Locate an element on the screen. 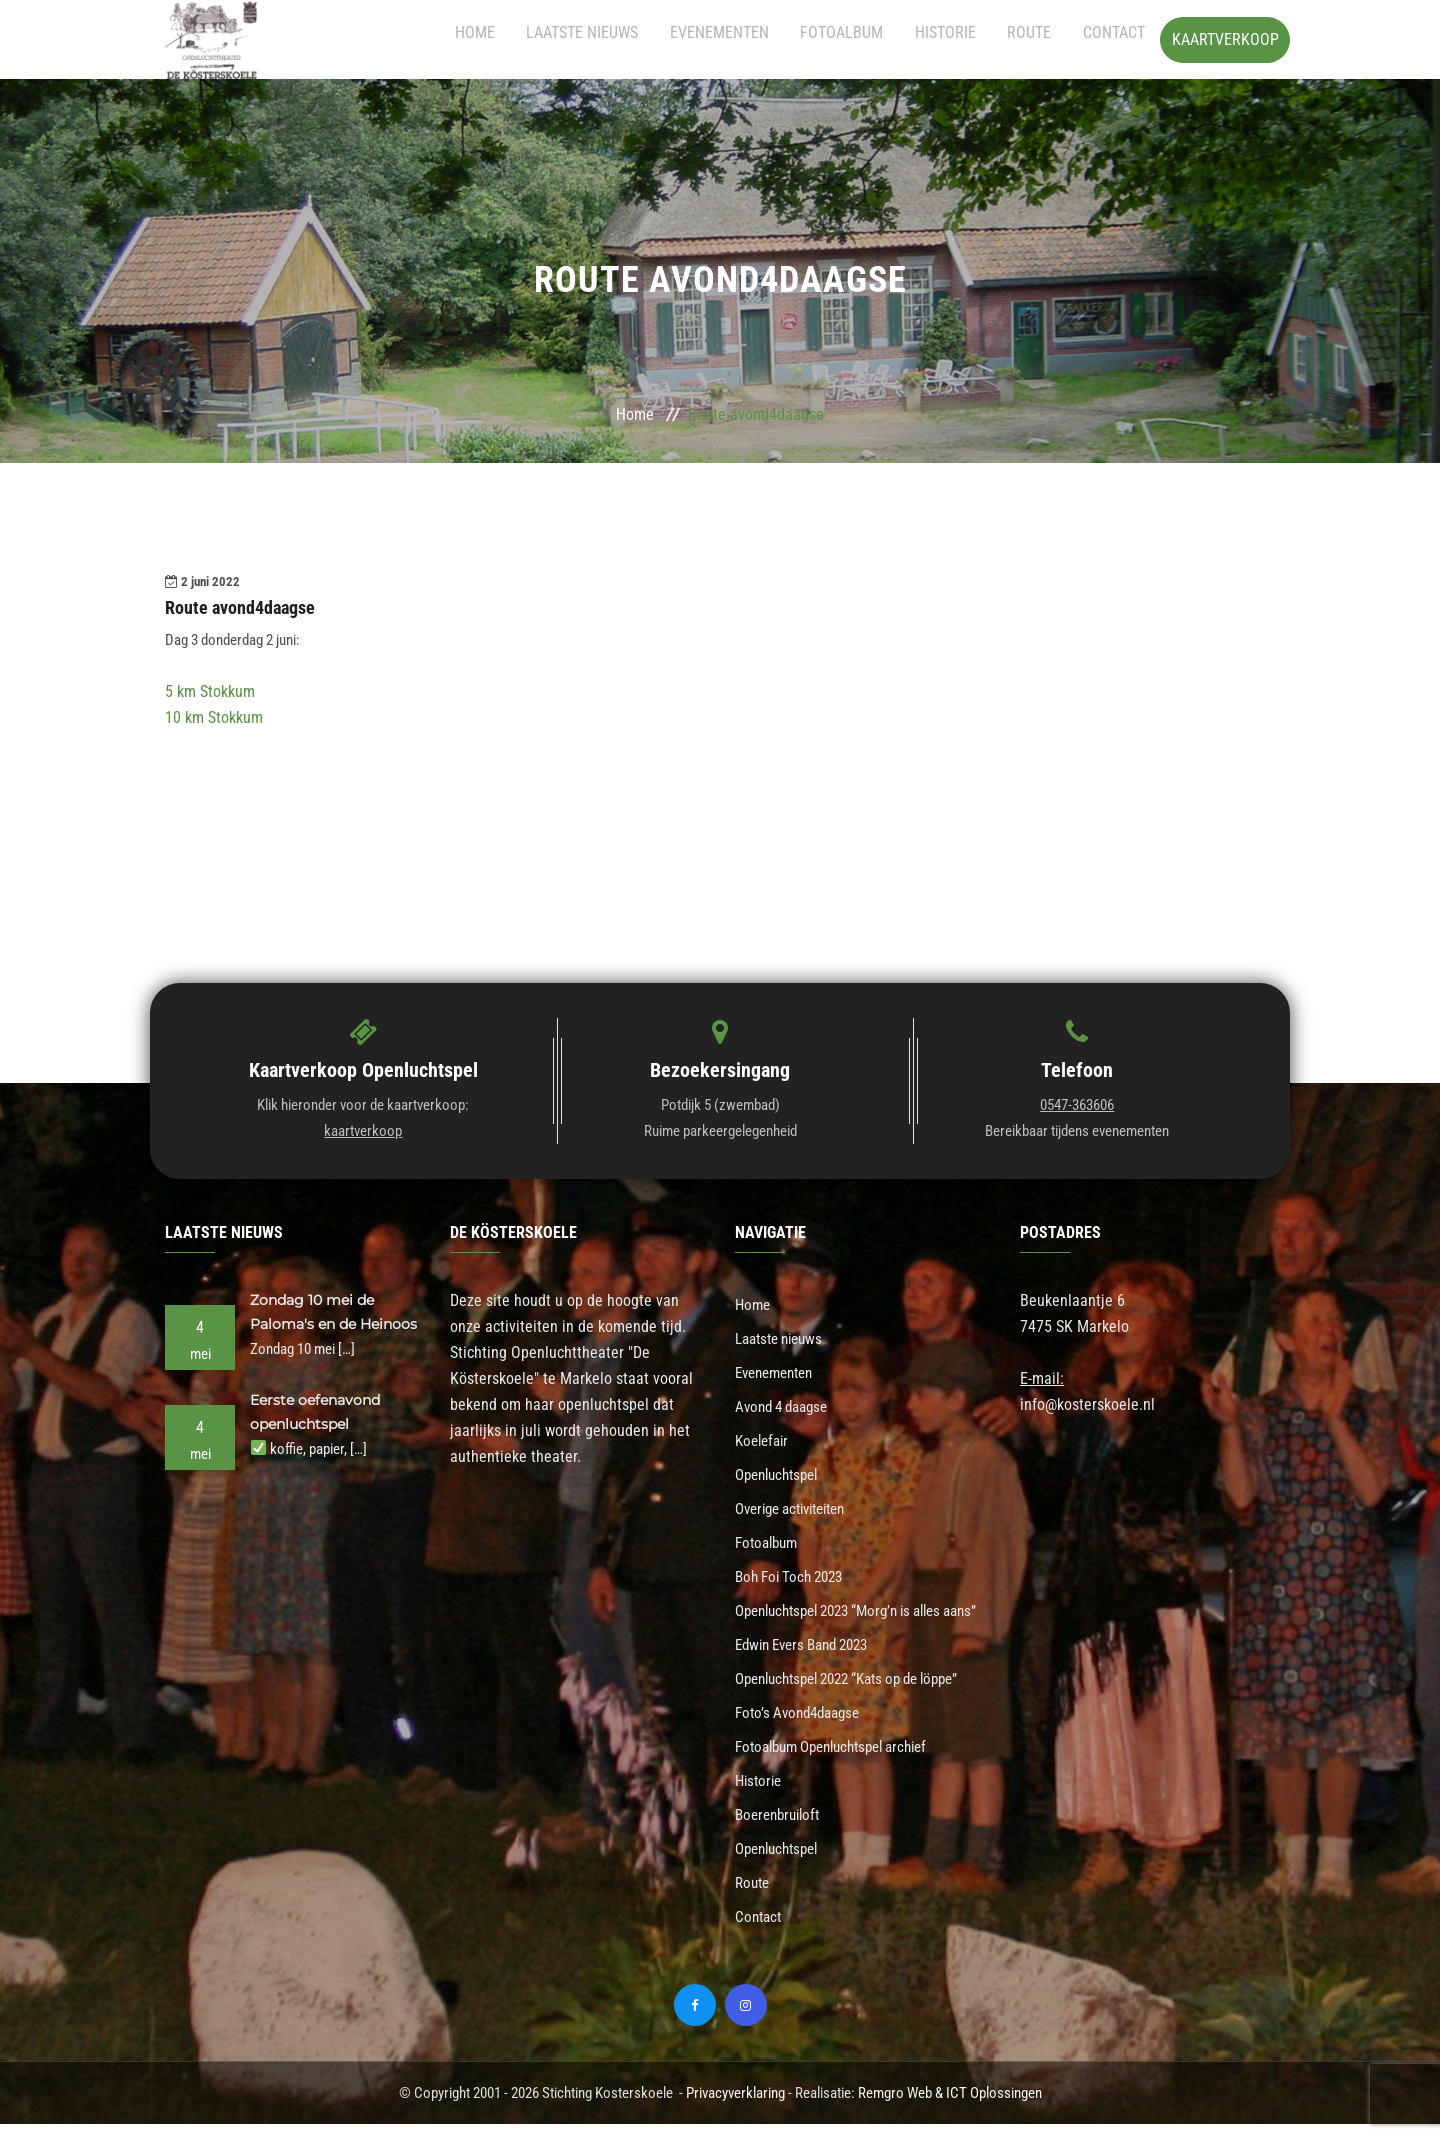 The height and width of the screenshot is (2138, 1440). 10 km Stokkum is located at coordinates (214, 718).